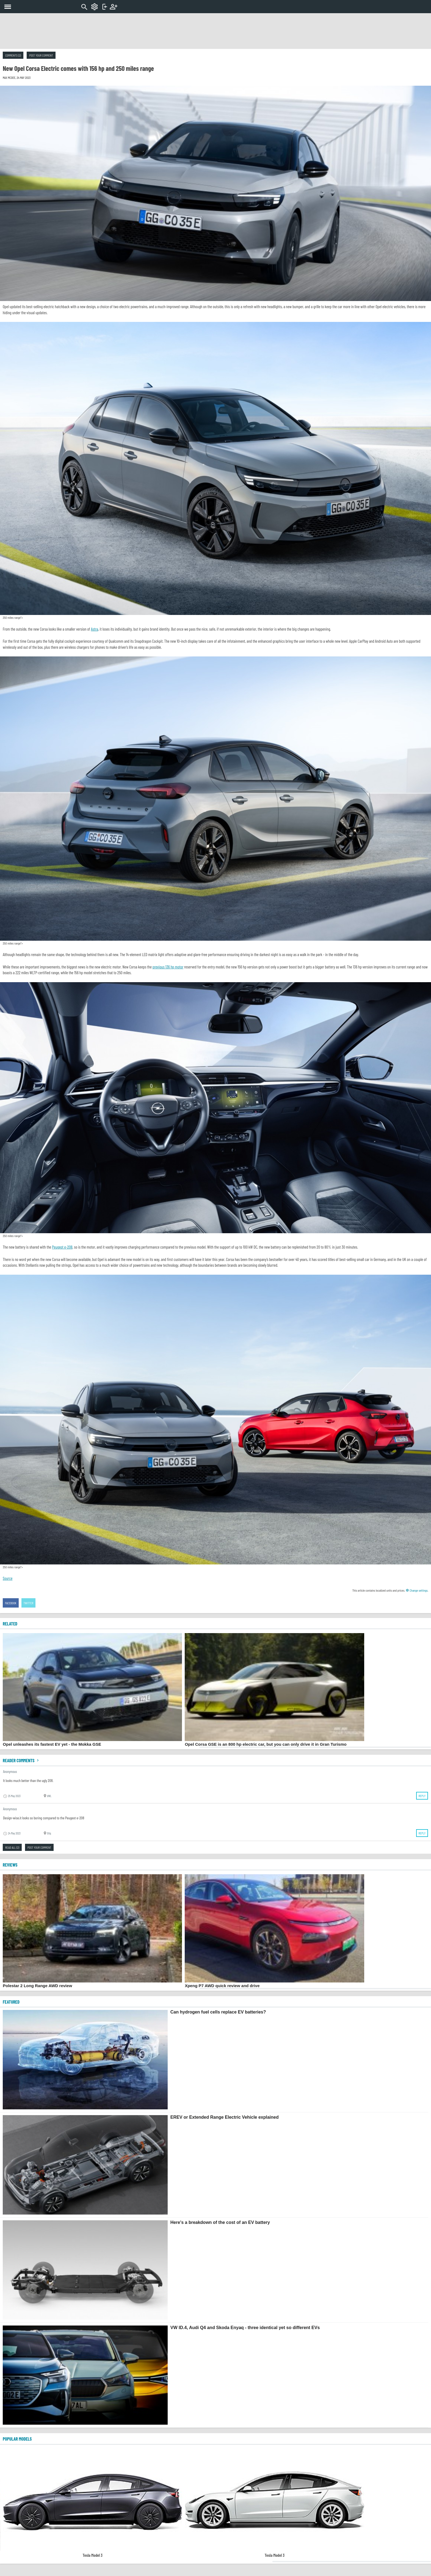 This screenshot has height=2576, width=431. Describe the element at coordinates (215, 31) in the screenshot. I see `[Advertisement]` at that location.